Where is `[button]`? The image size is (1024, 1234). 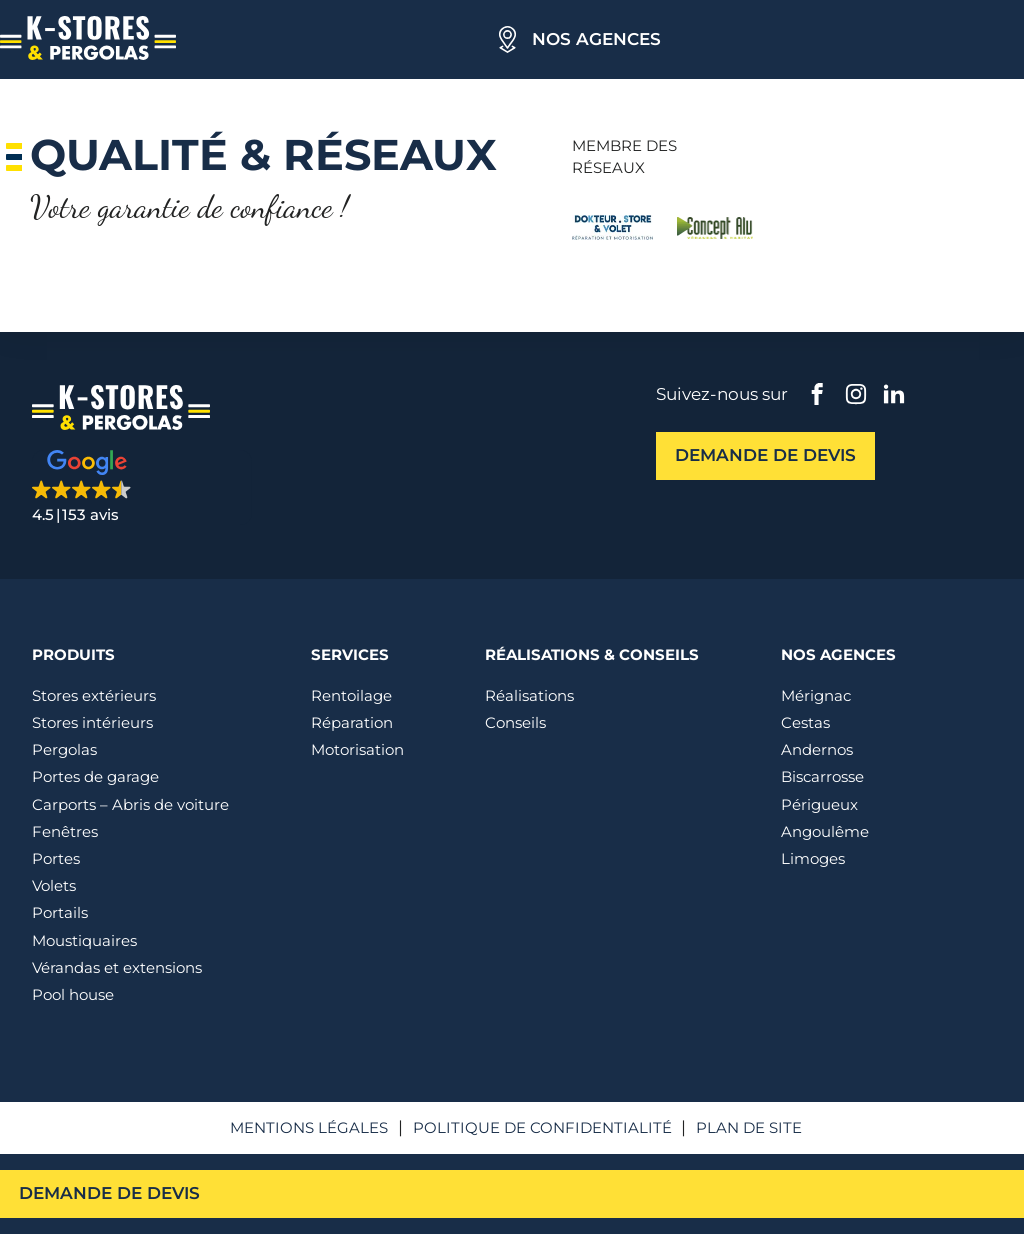
[button] is located at coordinates (142, 487).